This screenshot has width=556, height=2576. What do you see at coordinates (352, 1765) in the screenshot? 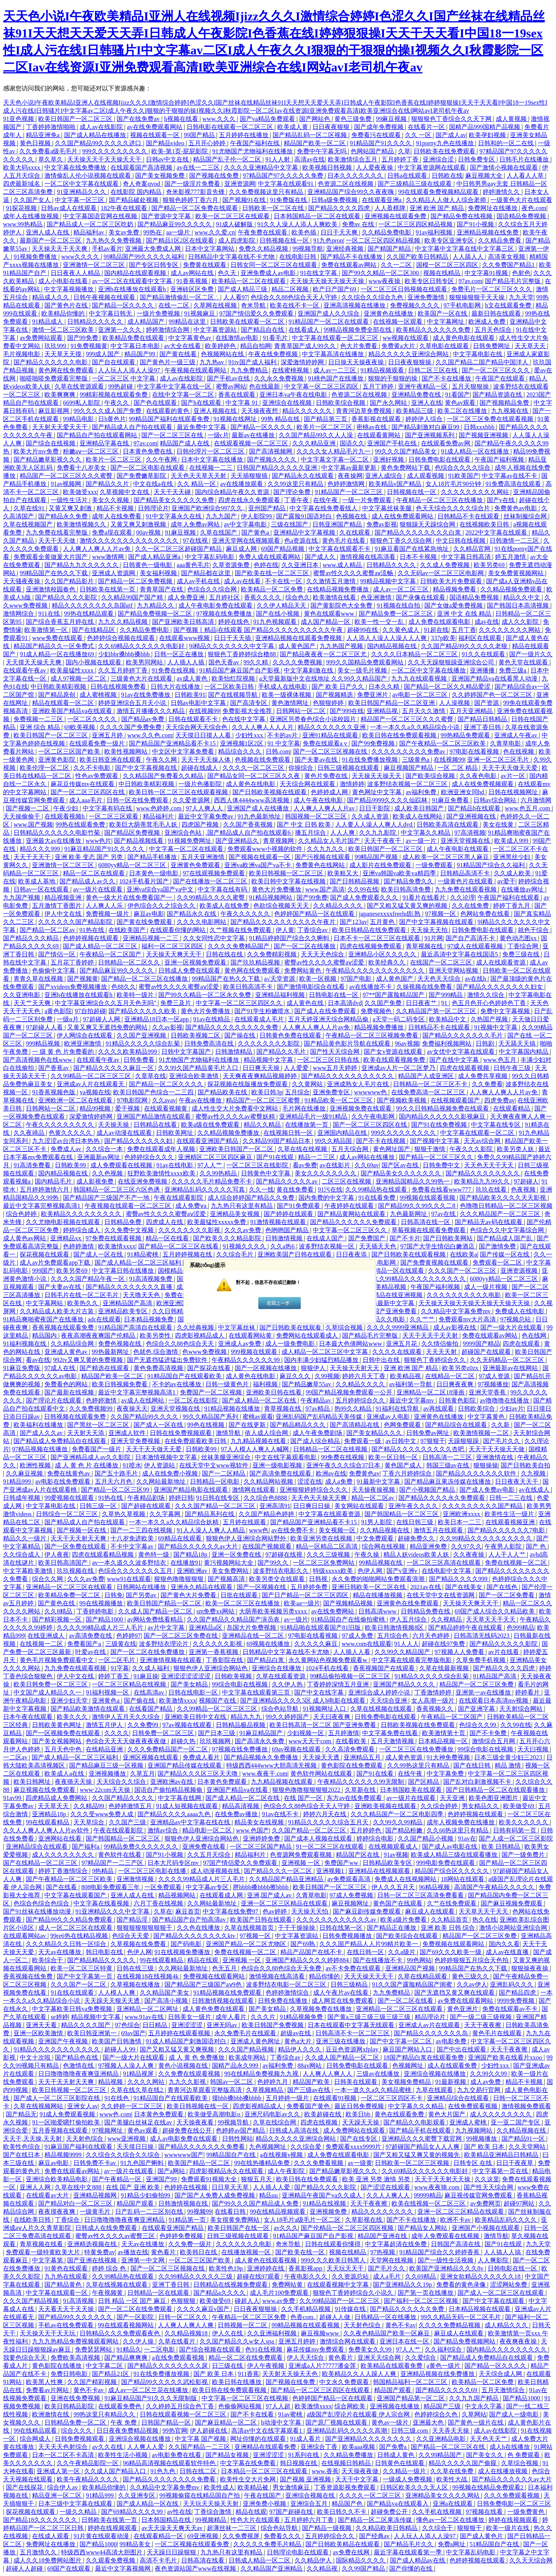
I see `黄色影院在线免费观看` at bounding box center [352, 1765].